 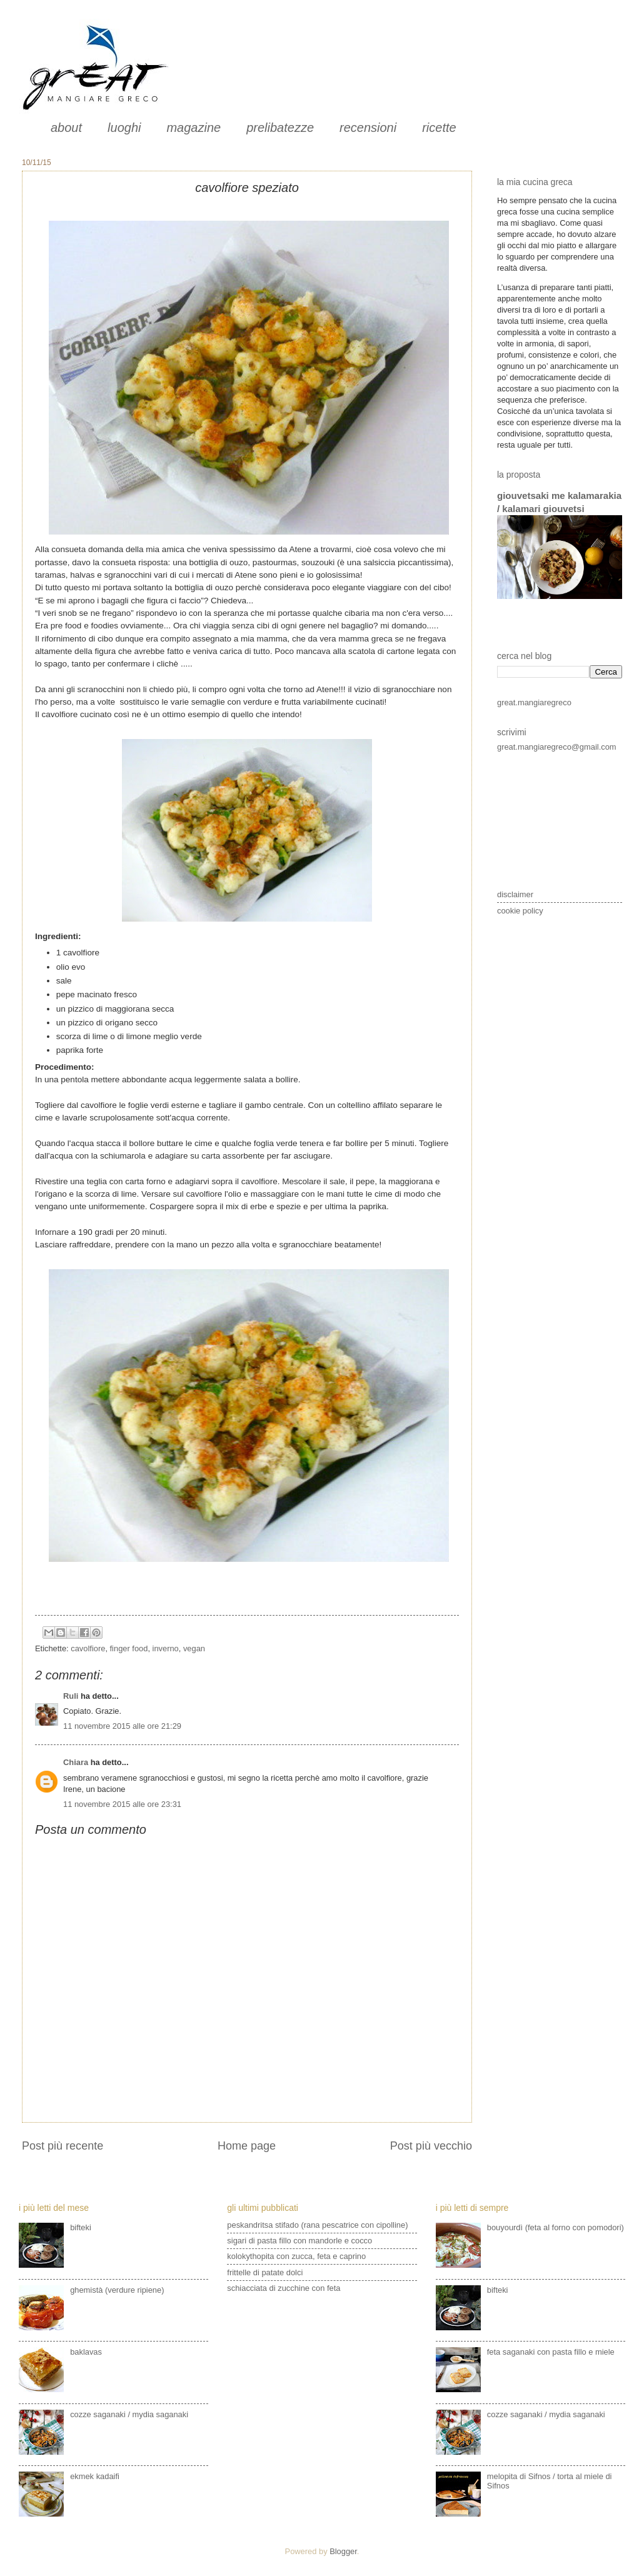 What do you see at coordinates (193, 127) in the screenshot?
I see `magazine` at bounding box center [193, 127].